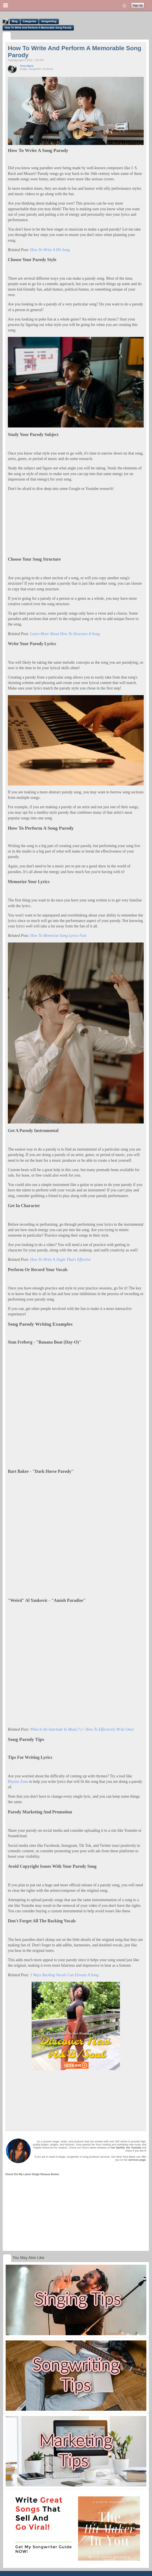  I want to click on How To Write A Jingle That's Effective, so click(60, 1259).